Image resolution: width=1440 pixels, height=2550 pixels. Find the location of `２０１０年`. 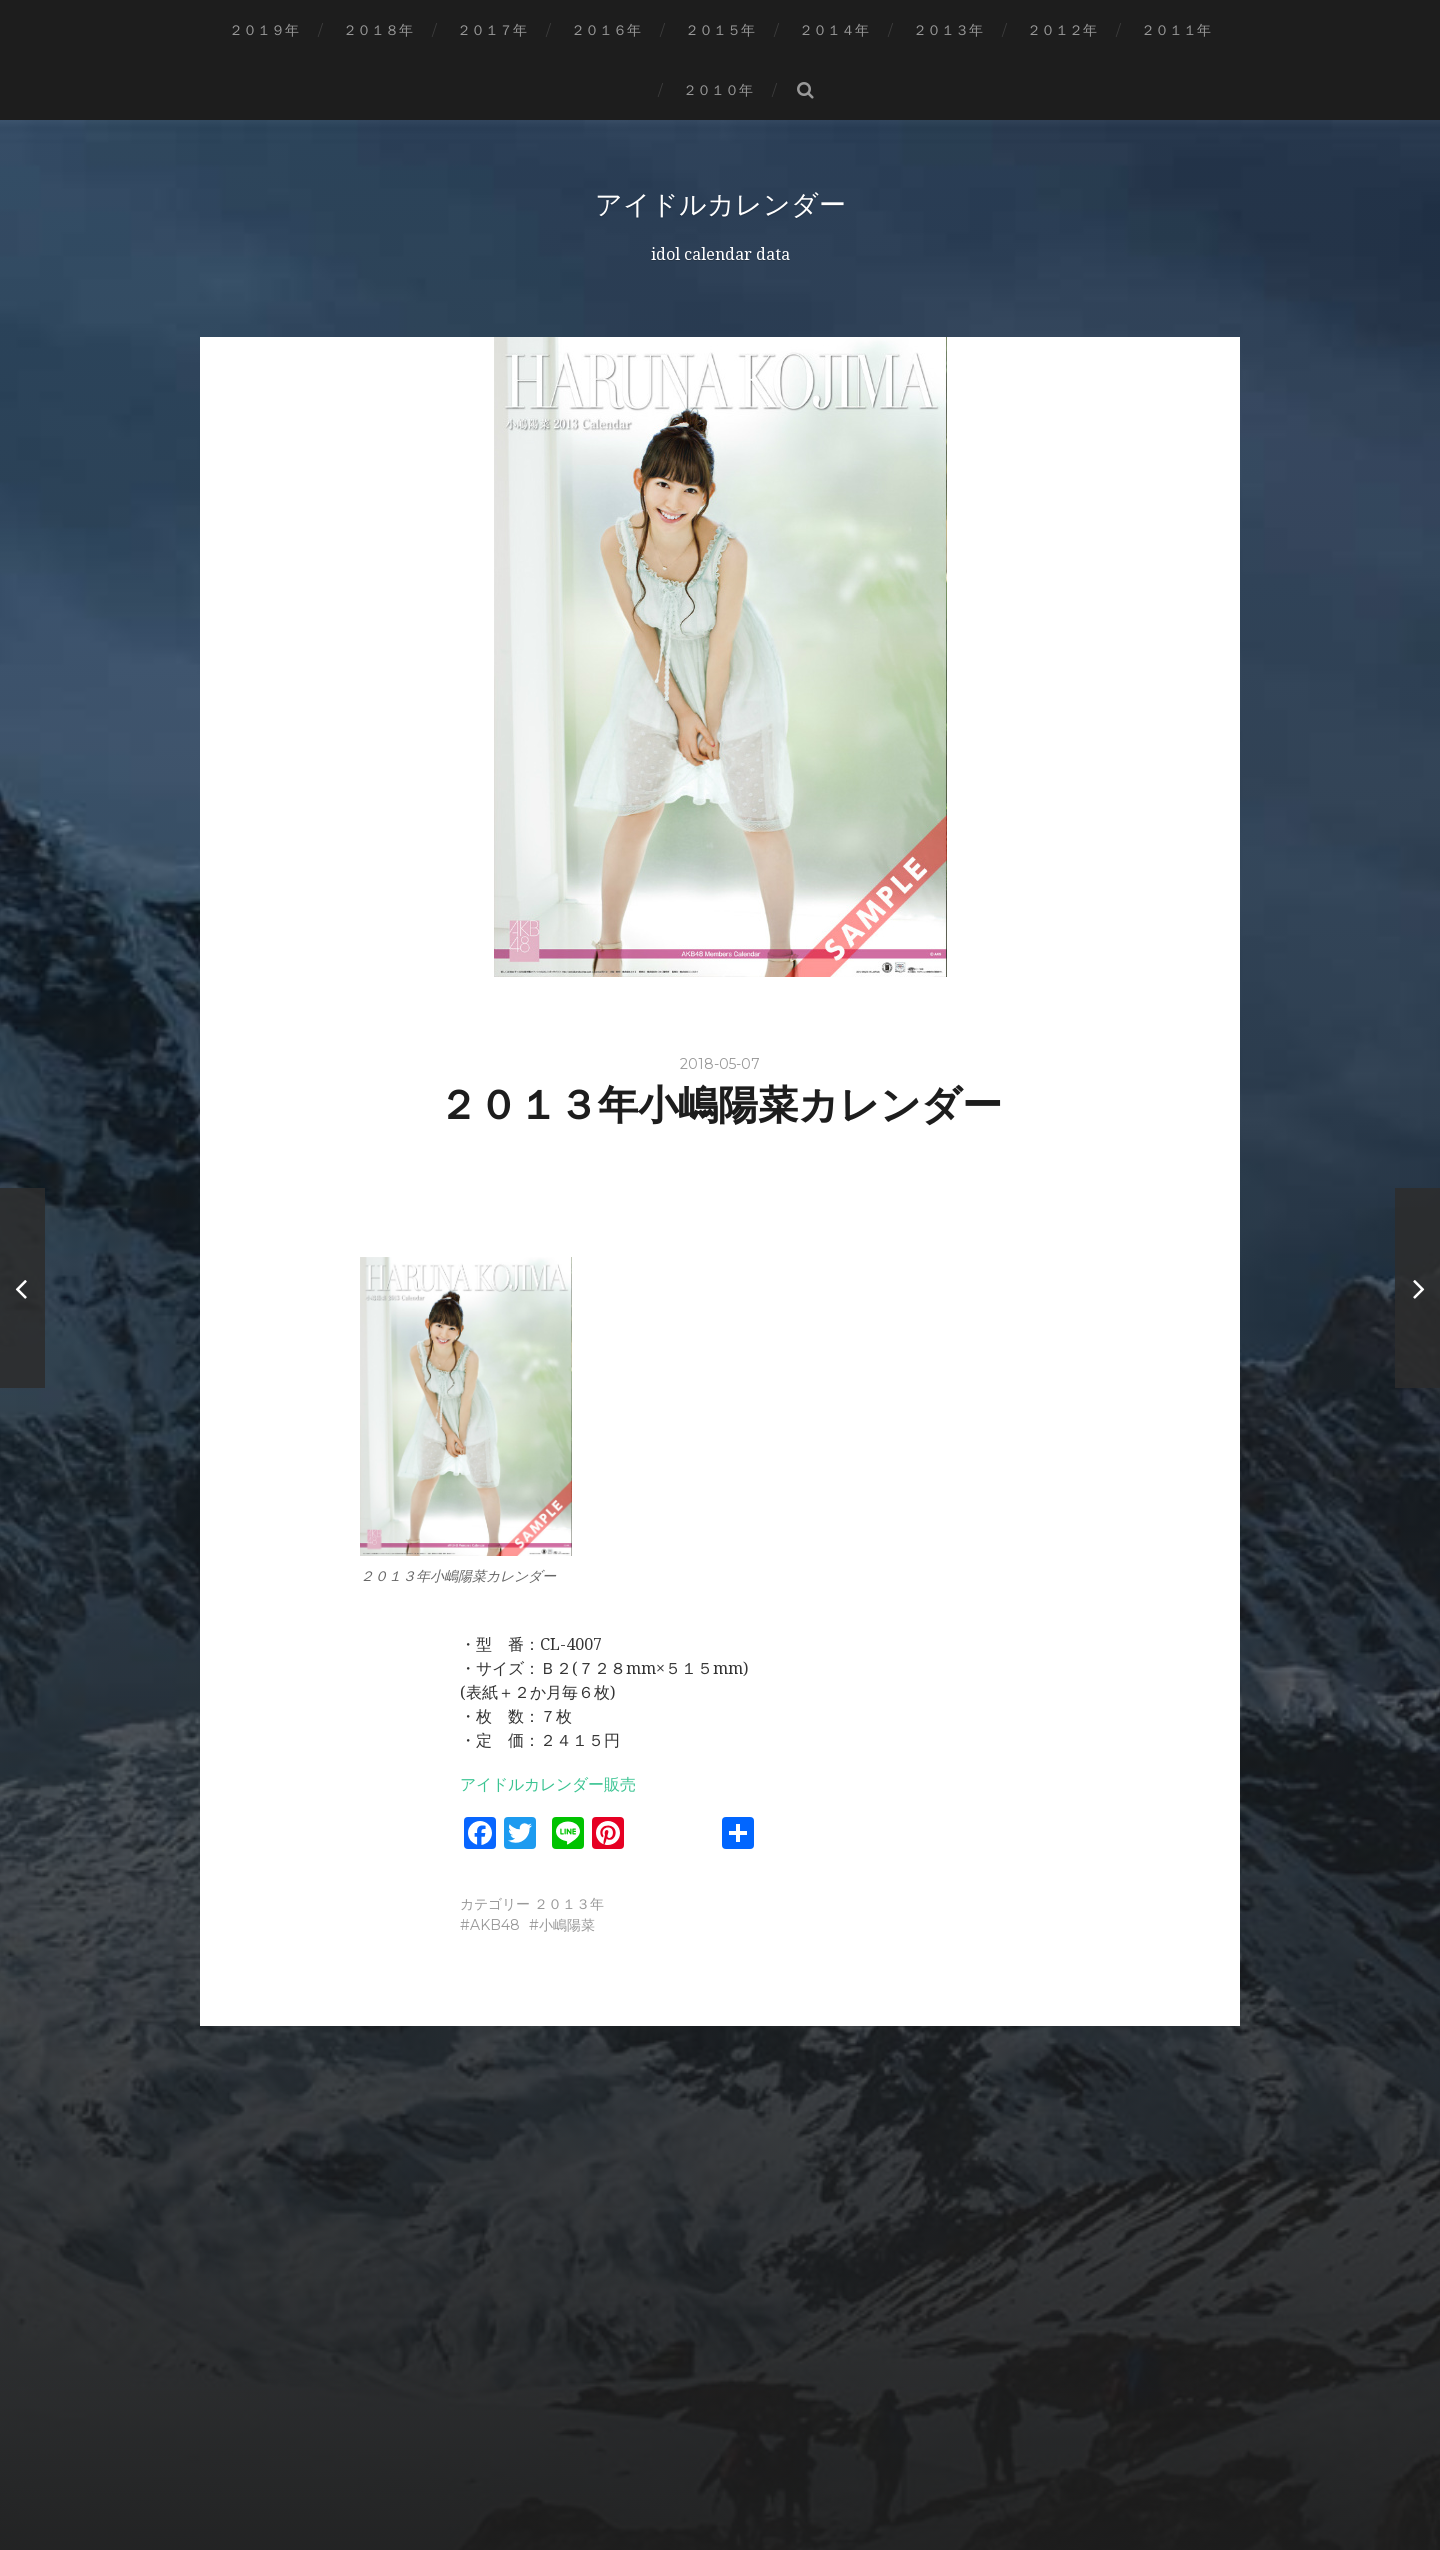

２０１０年 is located at coordinates (718, 90).